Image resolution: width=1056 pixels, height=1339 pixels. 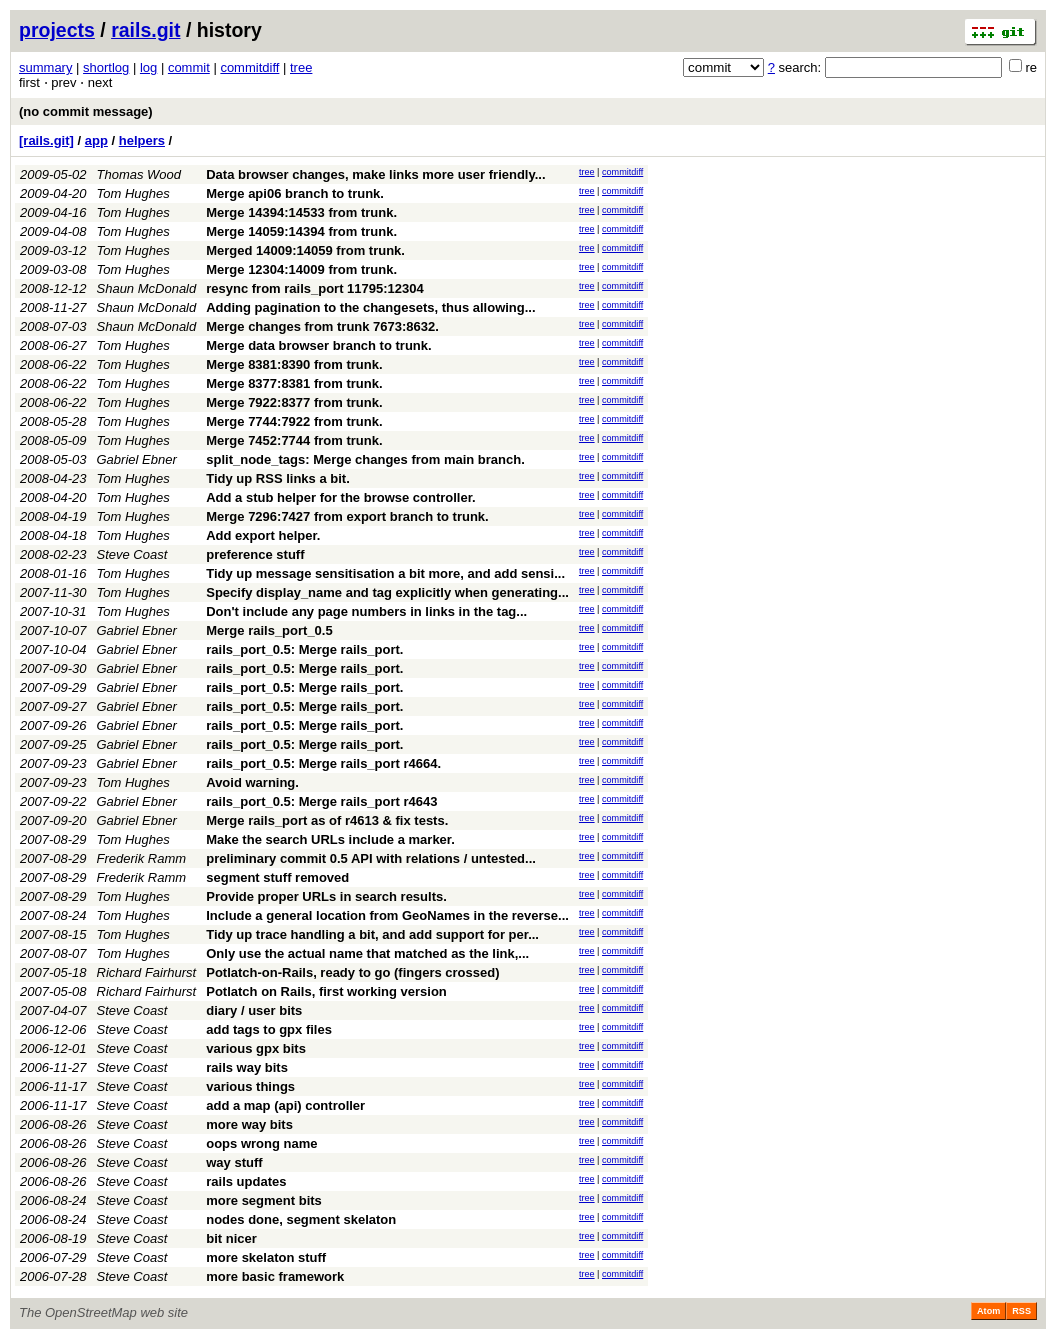 What do you see at coordinates (106, 67) in the screenshot?
I see `shortlog` at bounding box center [106, 67].